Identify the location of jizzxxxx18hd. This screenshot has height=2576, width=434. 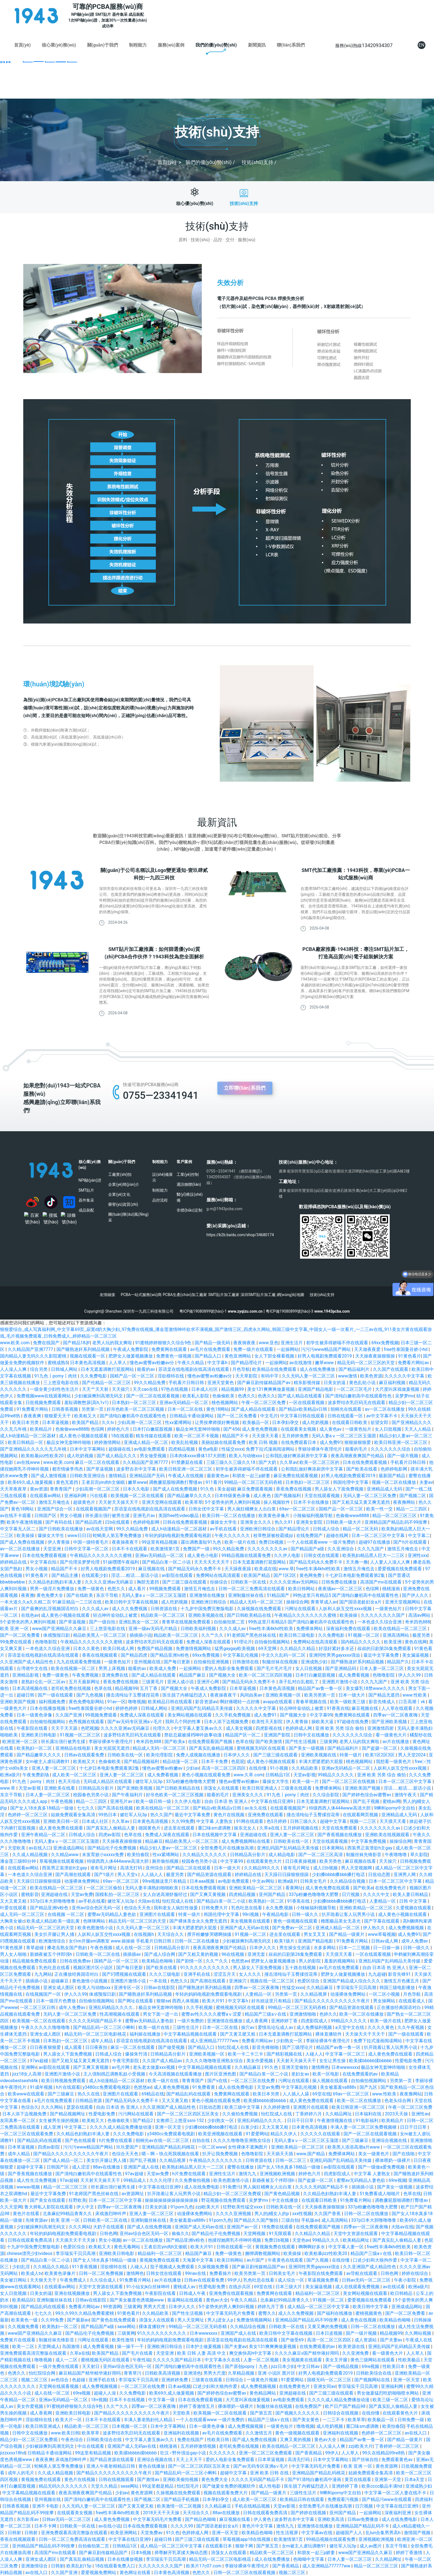
(12, 2453).